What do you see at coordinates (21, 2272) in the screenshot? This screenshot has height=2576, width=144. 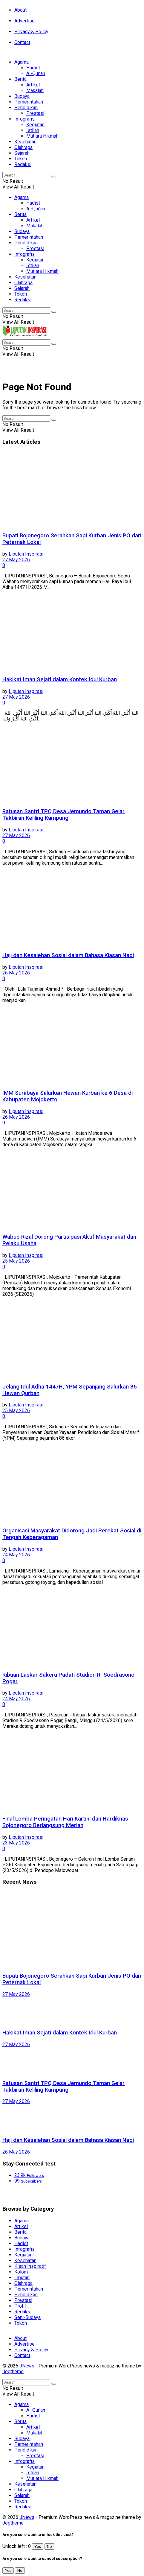 I see `Kolom` at bounding box center [21, 2272].